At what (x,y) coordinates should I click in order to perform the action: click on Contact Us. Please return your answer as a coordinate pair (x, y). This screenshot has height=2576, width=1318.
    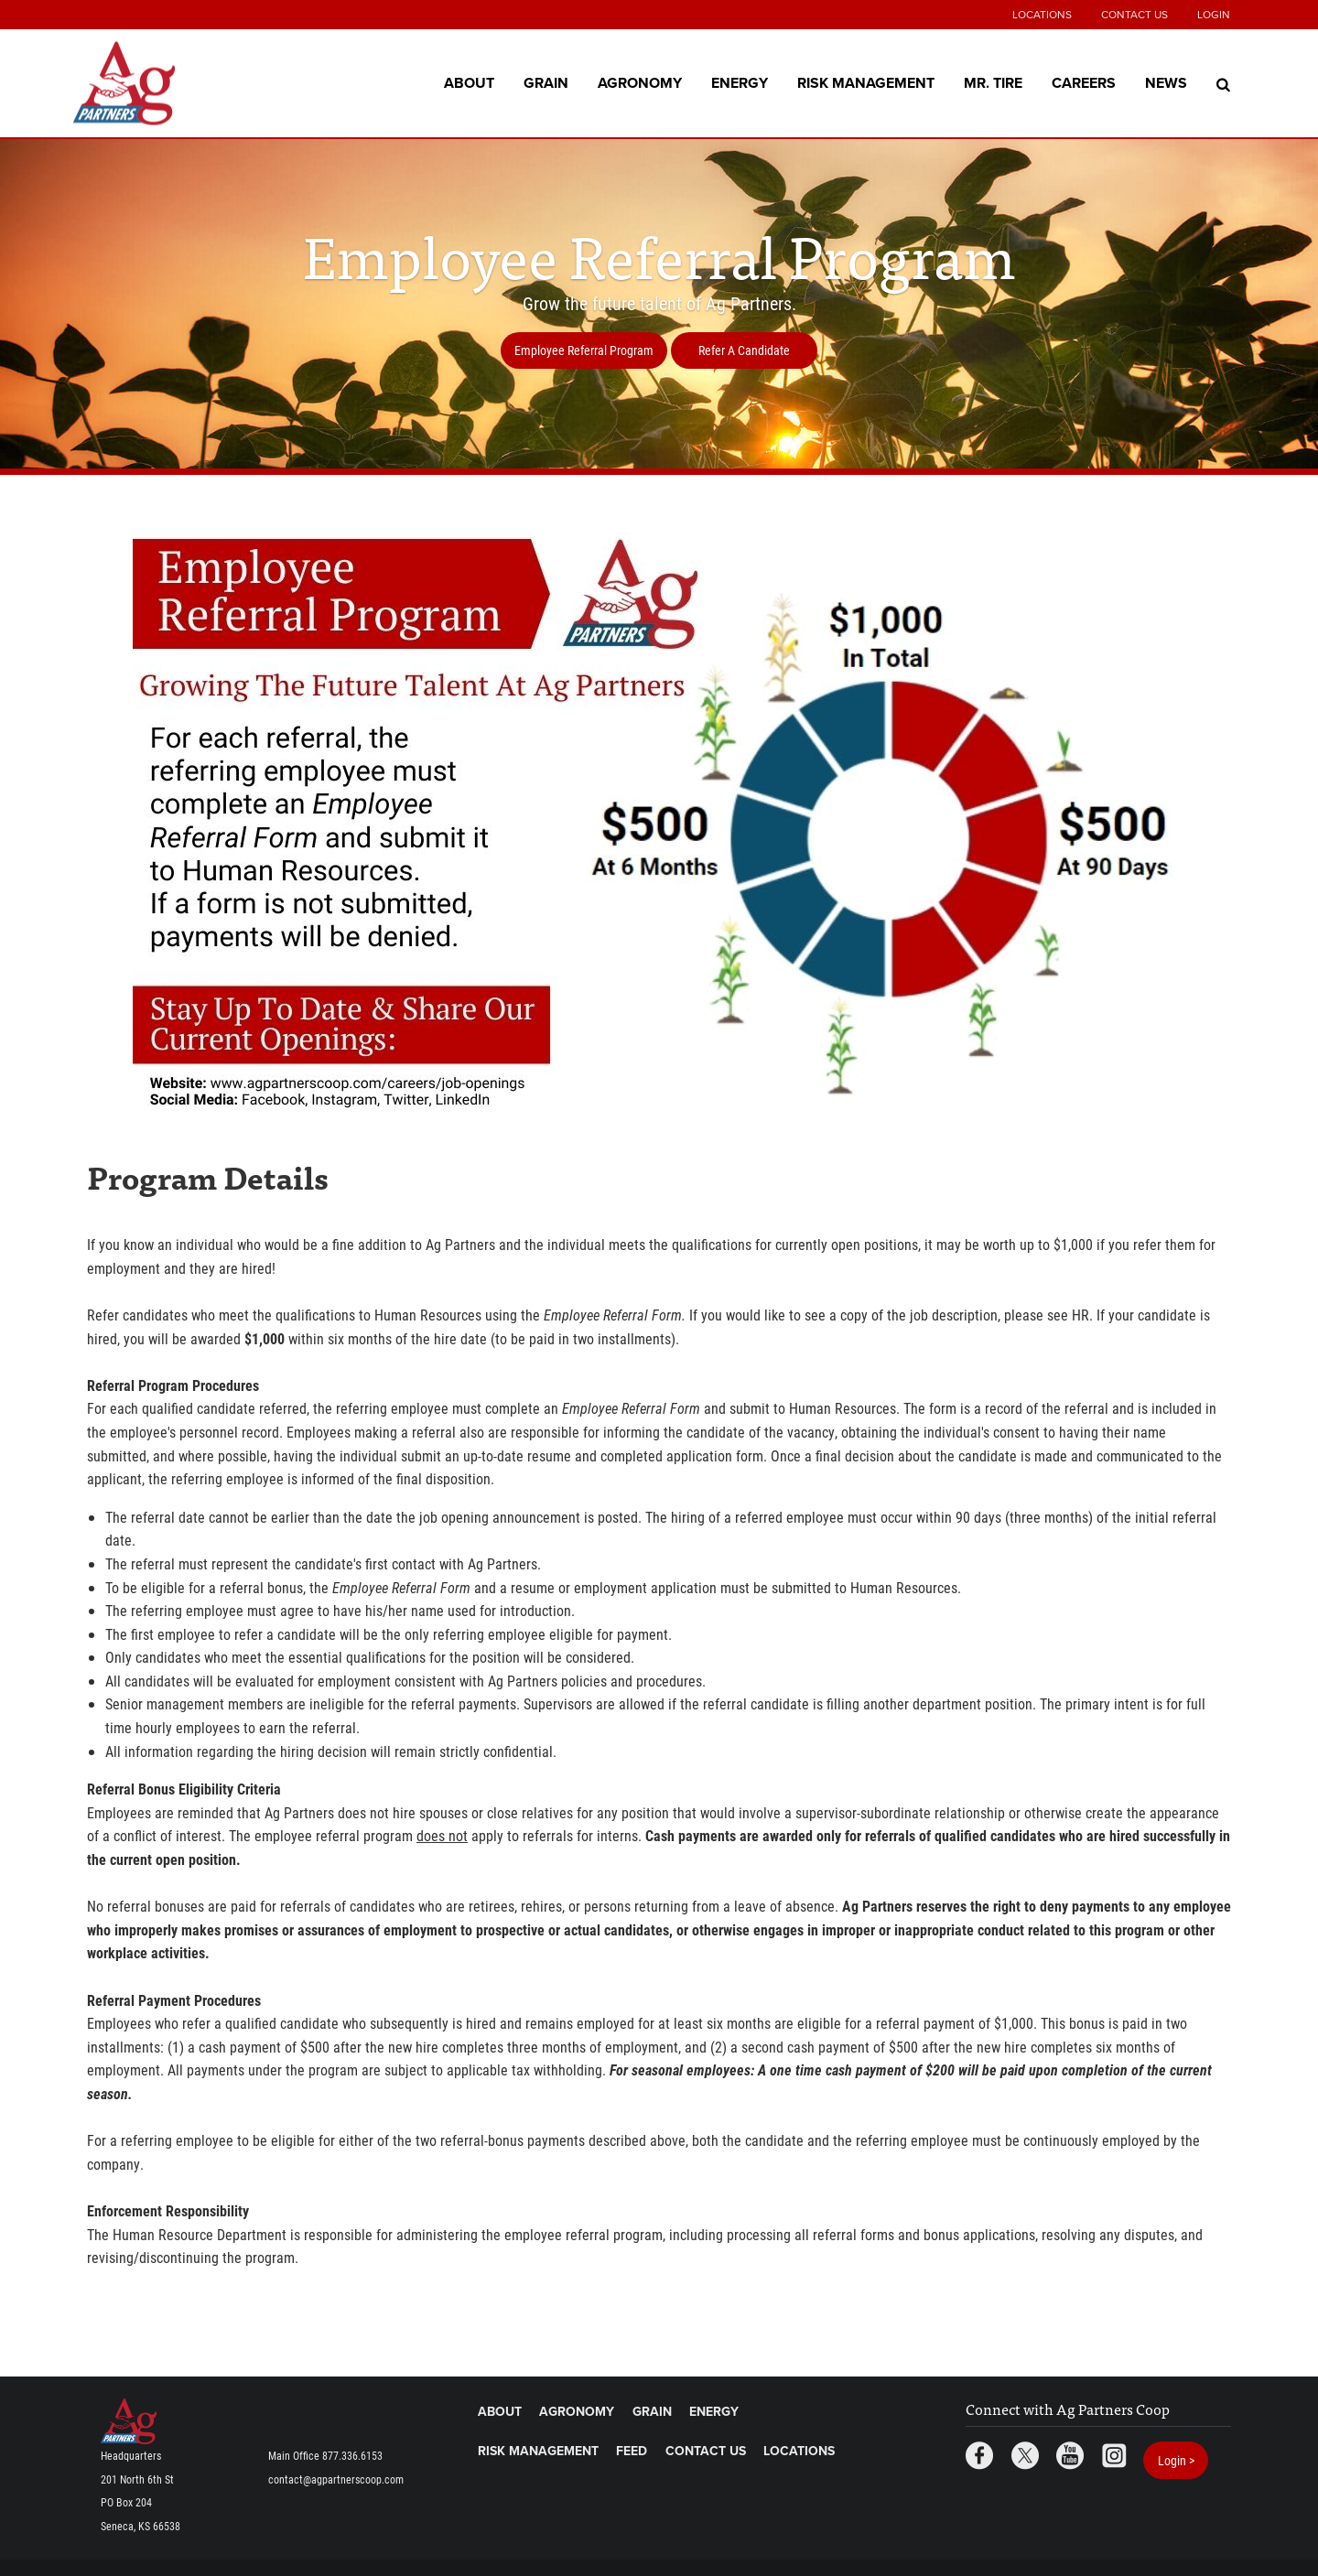
    Looking at the image, I should click on (1134, 14).